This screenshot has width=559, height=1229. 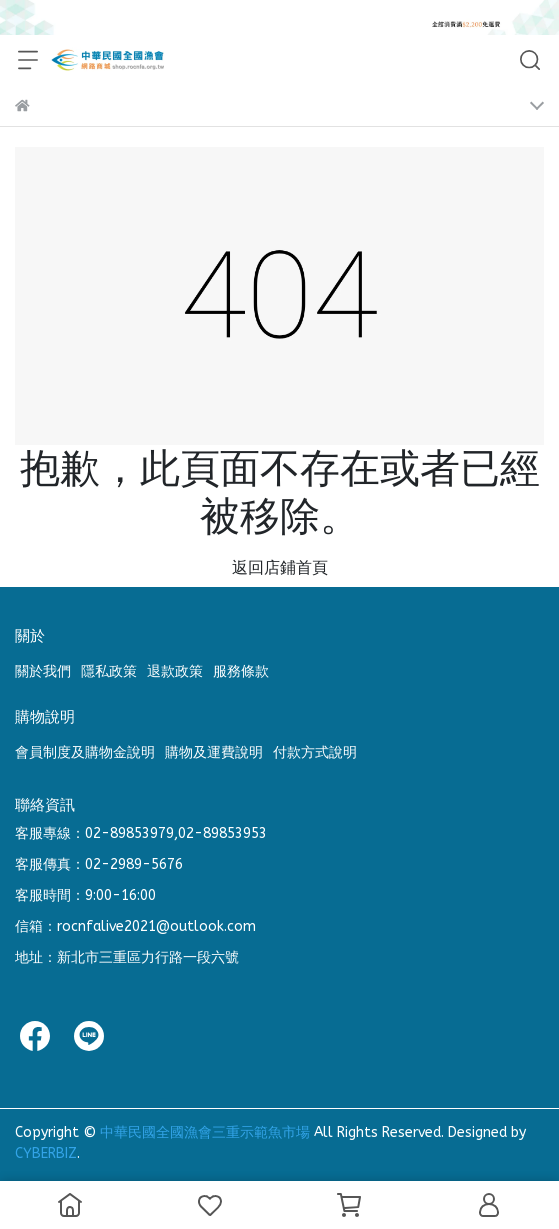 I want to click on 隱私政策, so click(x=109, y=671).